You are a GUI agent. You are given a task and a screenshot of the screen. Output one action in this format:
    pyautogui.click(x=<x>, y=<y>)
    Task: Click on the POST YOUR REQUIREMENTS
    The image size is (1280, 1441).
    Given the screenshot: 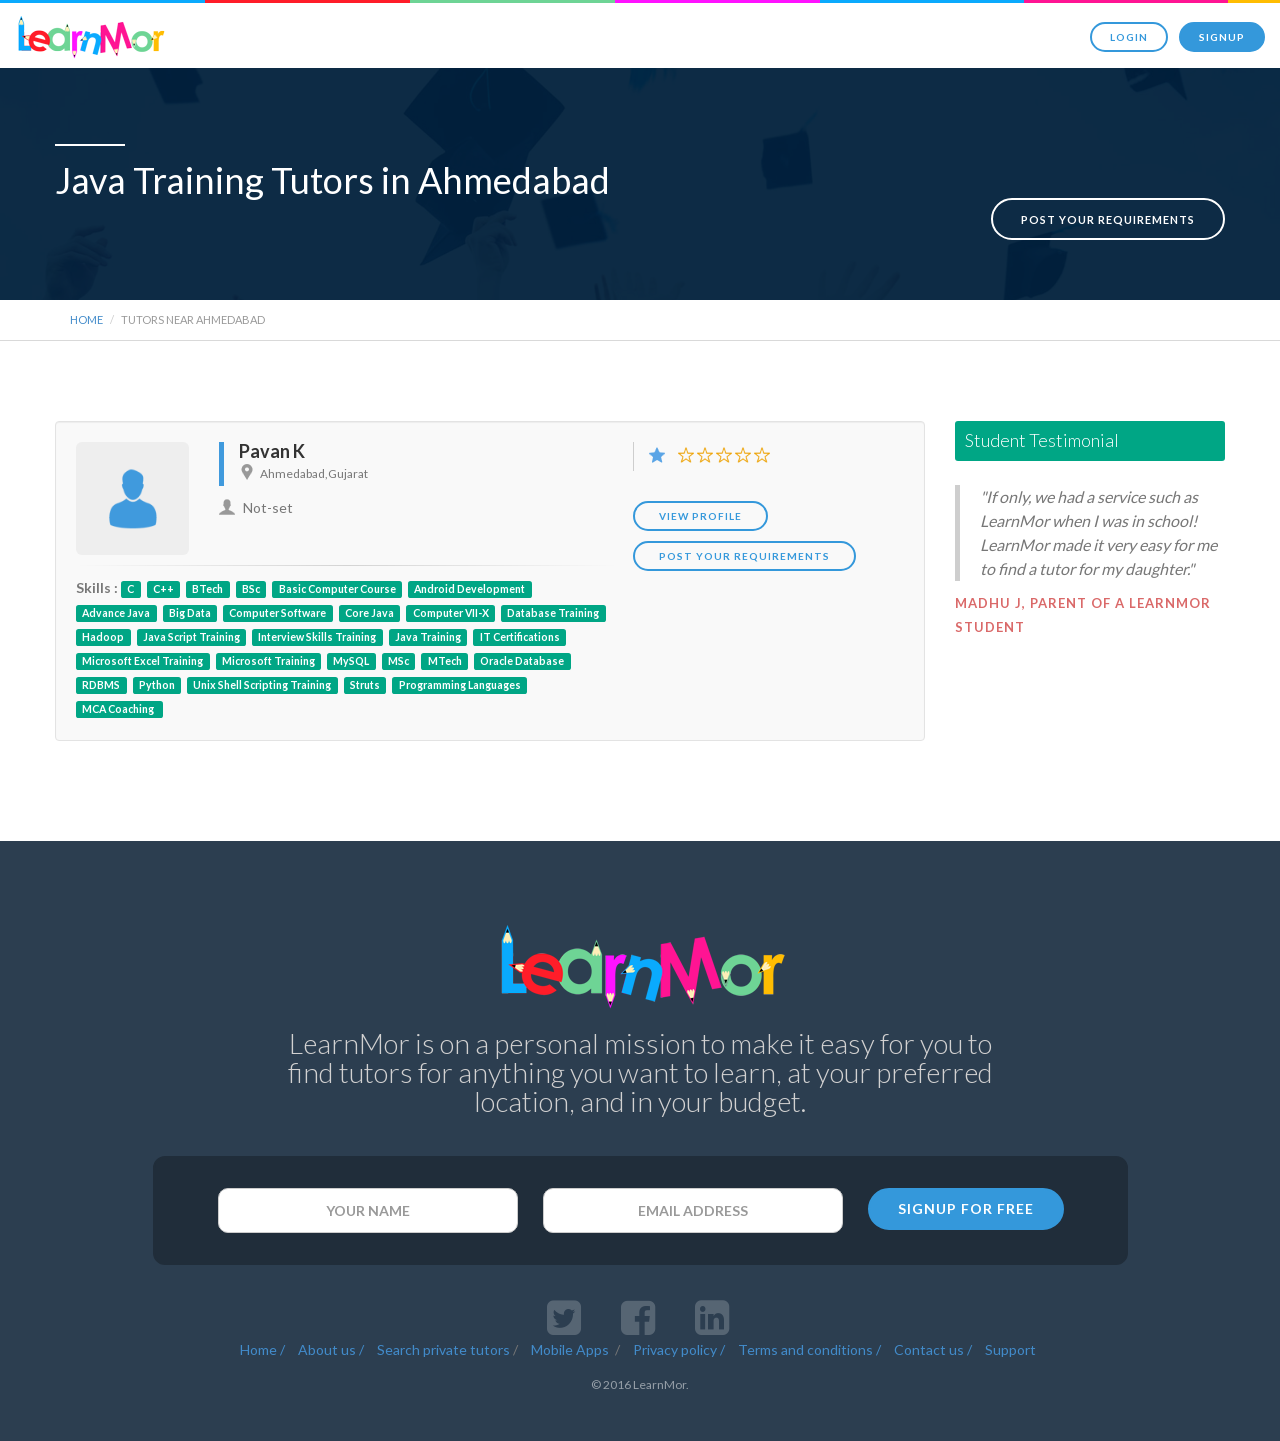 What is the action you would take?
    pyautogui.click(x=744, y=520)
    